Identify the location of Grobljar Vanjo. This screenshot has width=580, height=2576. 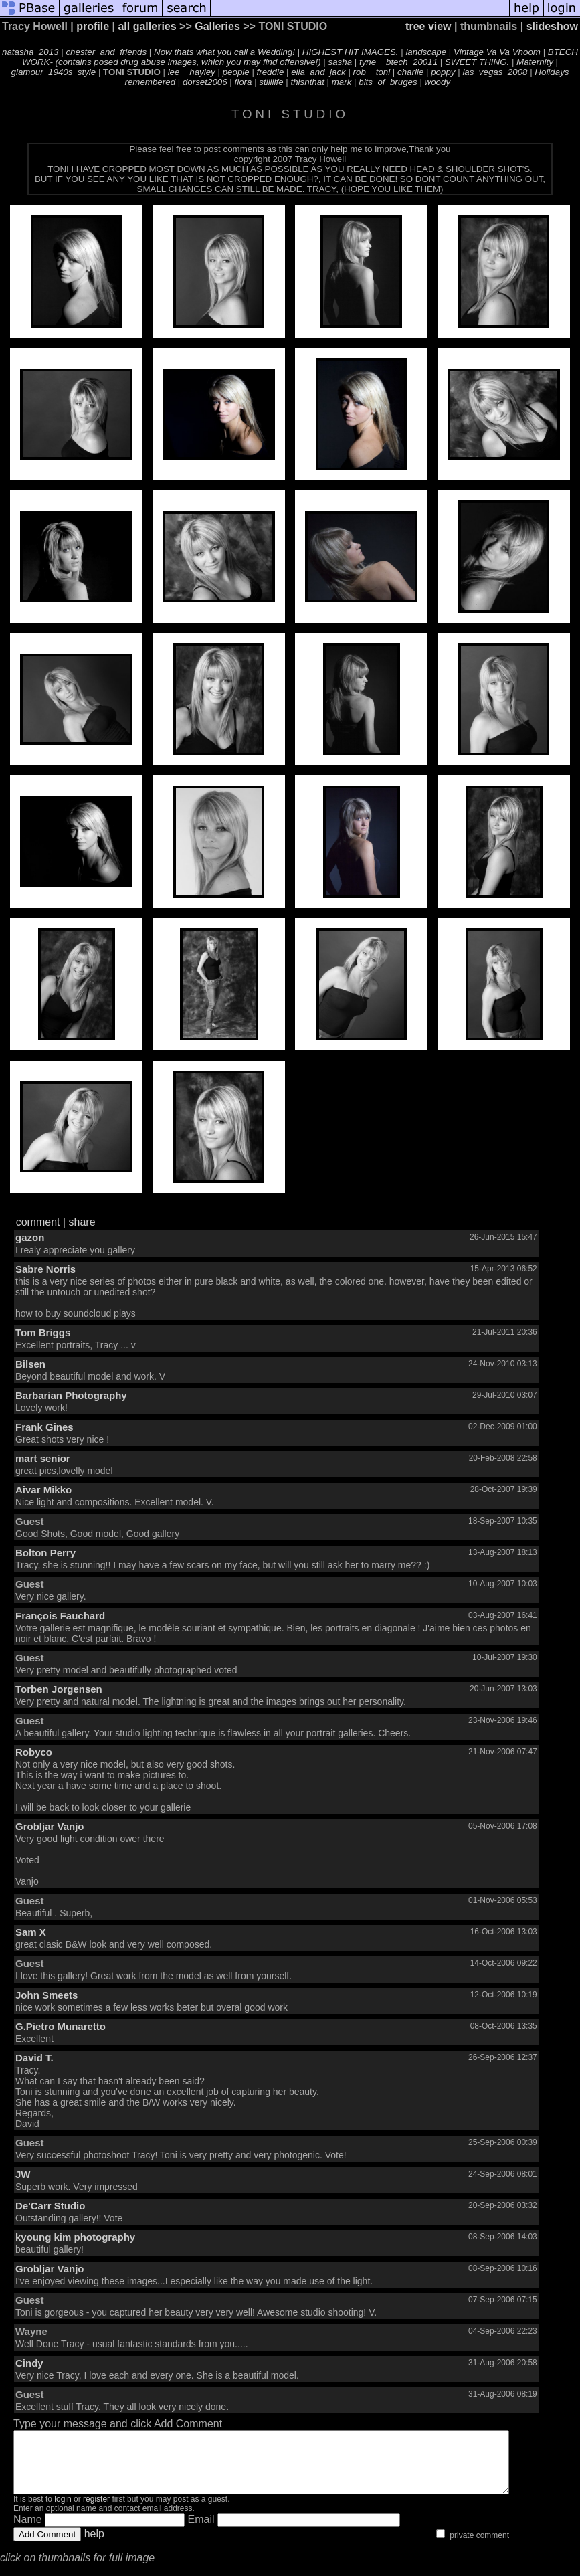
(49, 1826).